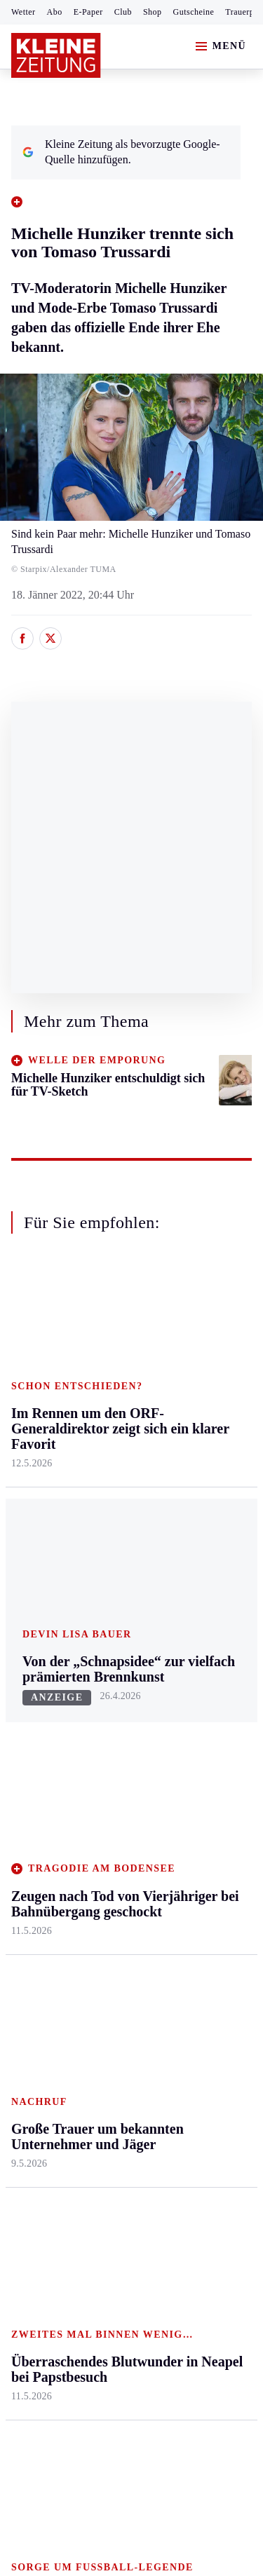 The width and height of the screenshot is (263, 2576). What do you see at coordinates (75, 2210) in the screenshot?
I see `Barrierefreiheitserklärung` at bounding box center [75, 2210].